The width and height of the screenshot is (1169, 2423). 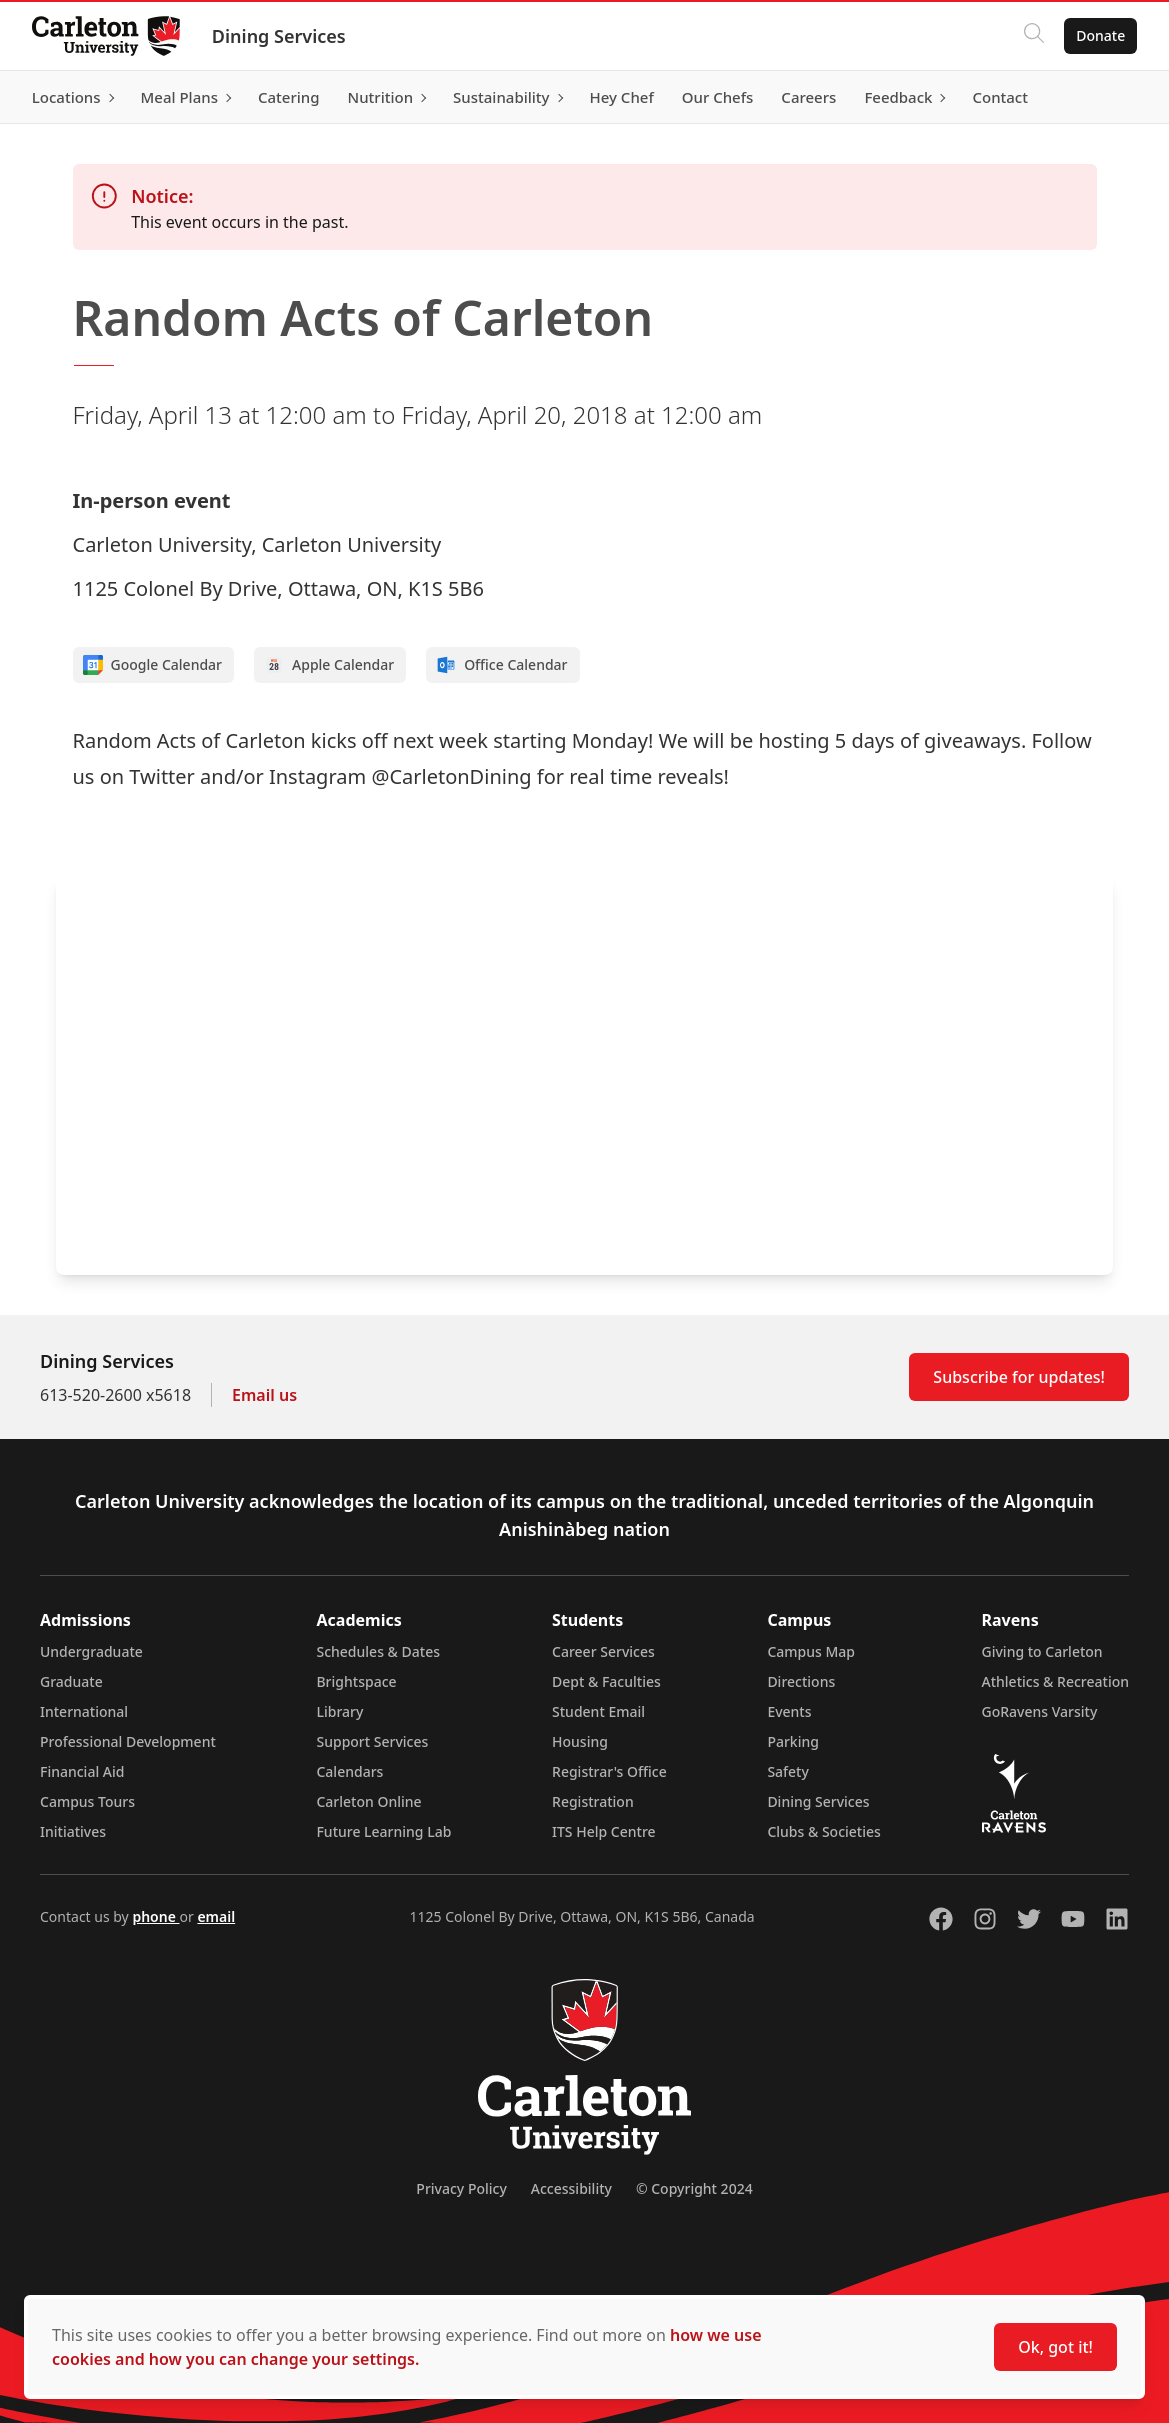 What do you see at coordinates (372, 1741) in the screenshot?
I see `Support Services` at bounding box center [372, 1741].